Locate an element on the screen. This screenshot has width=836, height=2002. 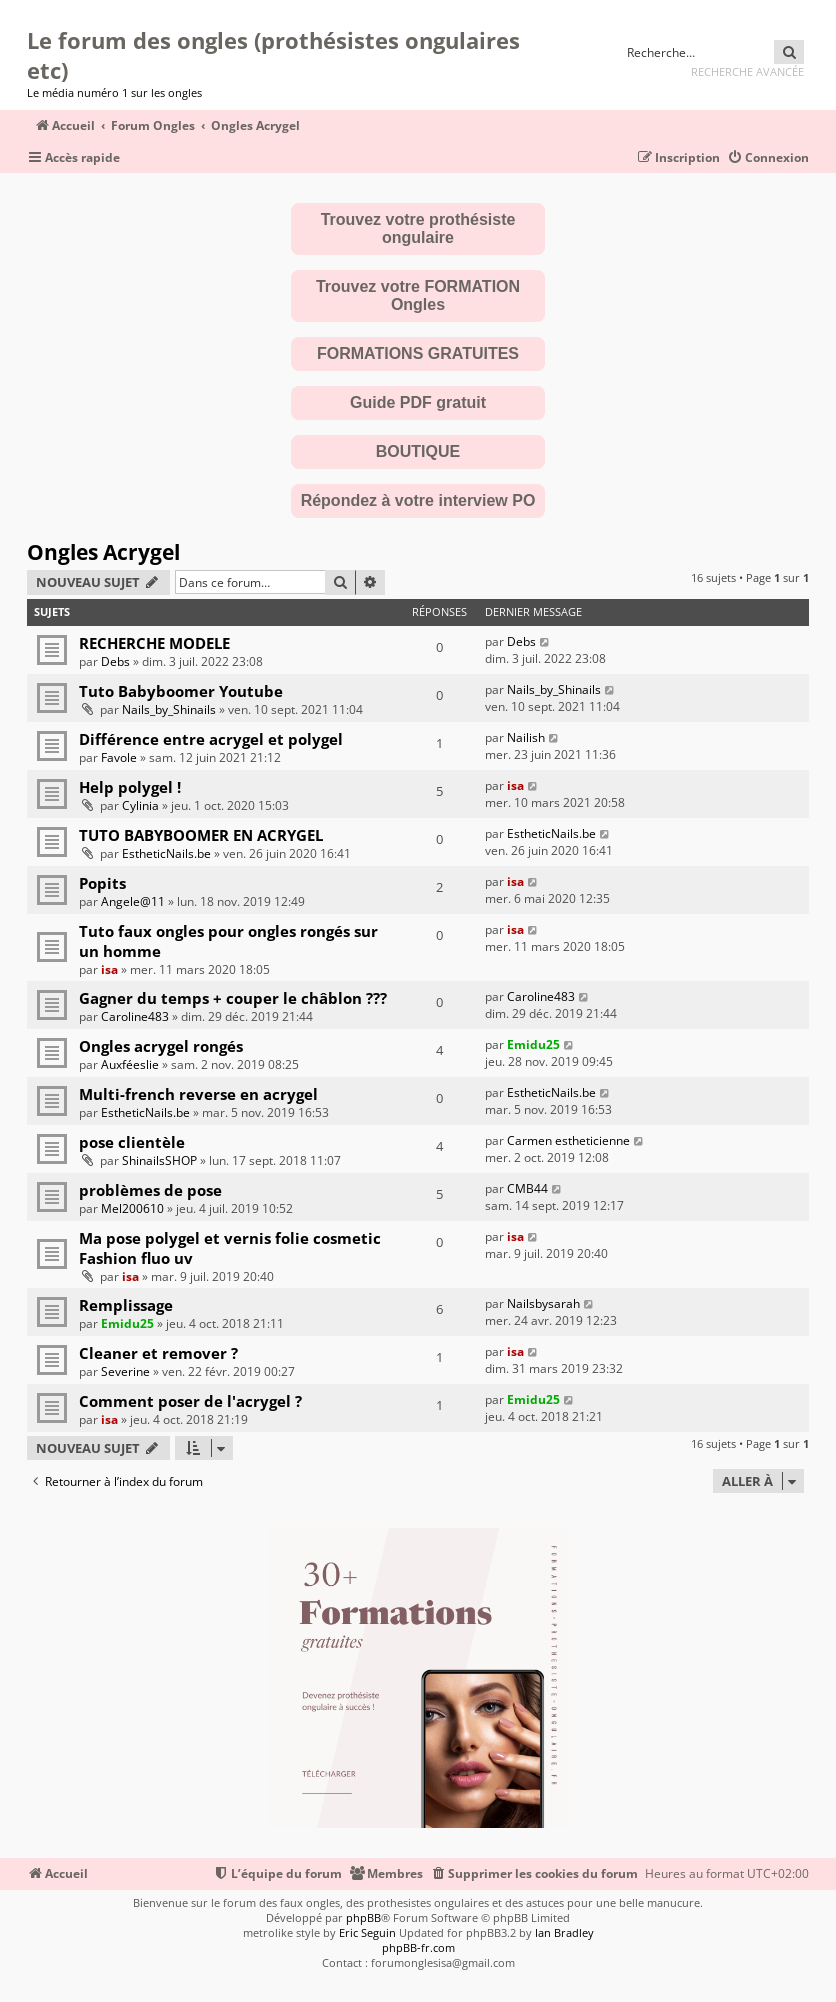
Debs is located at coordinates (115, 661).